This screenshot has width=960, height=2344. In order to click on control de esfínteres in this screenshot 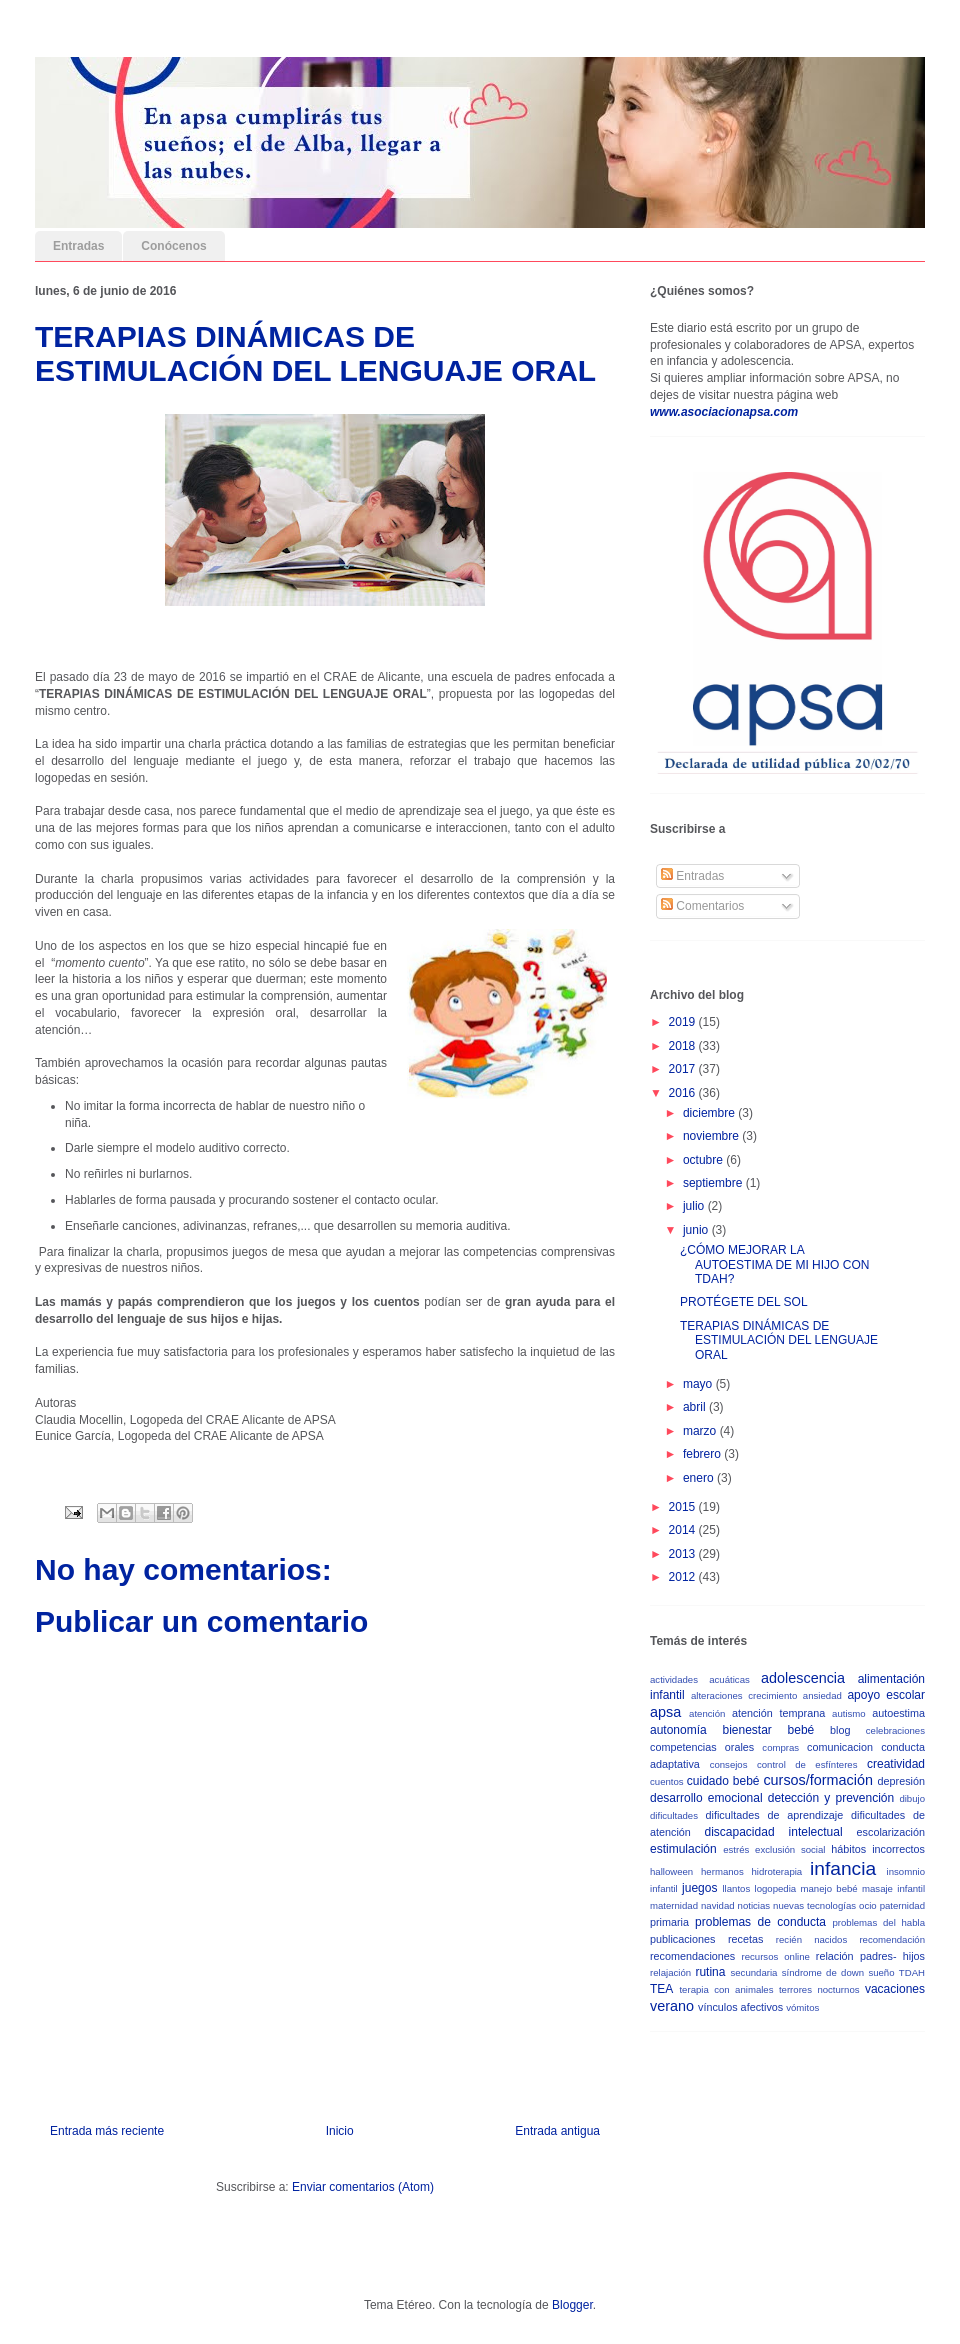, I will do `click(807, 1764)`.